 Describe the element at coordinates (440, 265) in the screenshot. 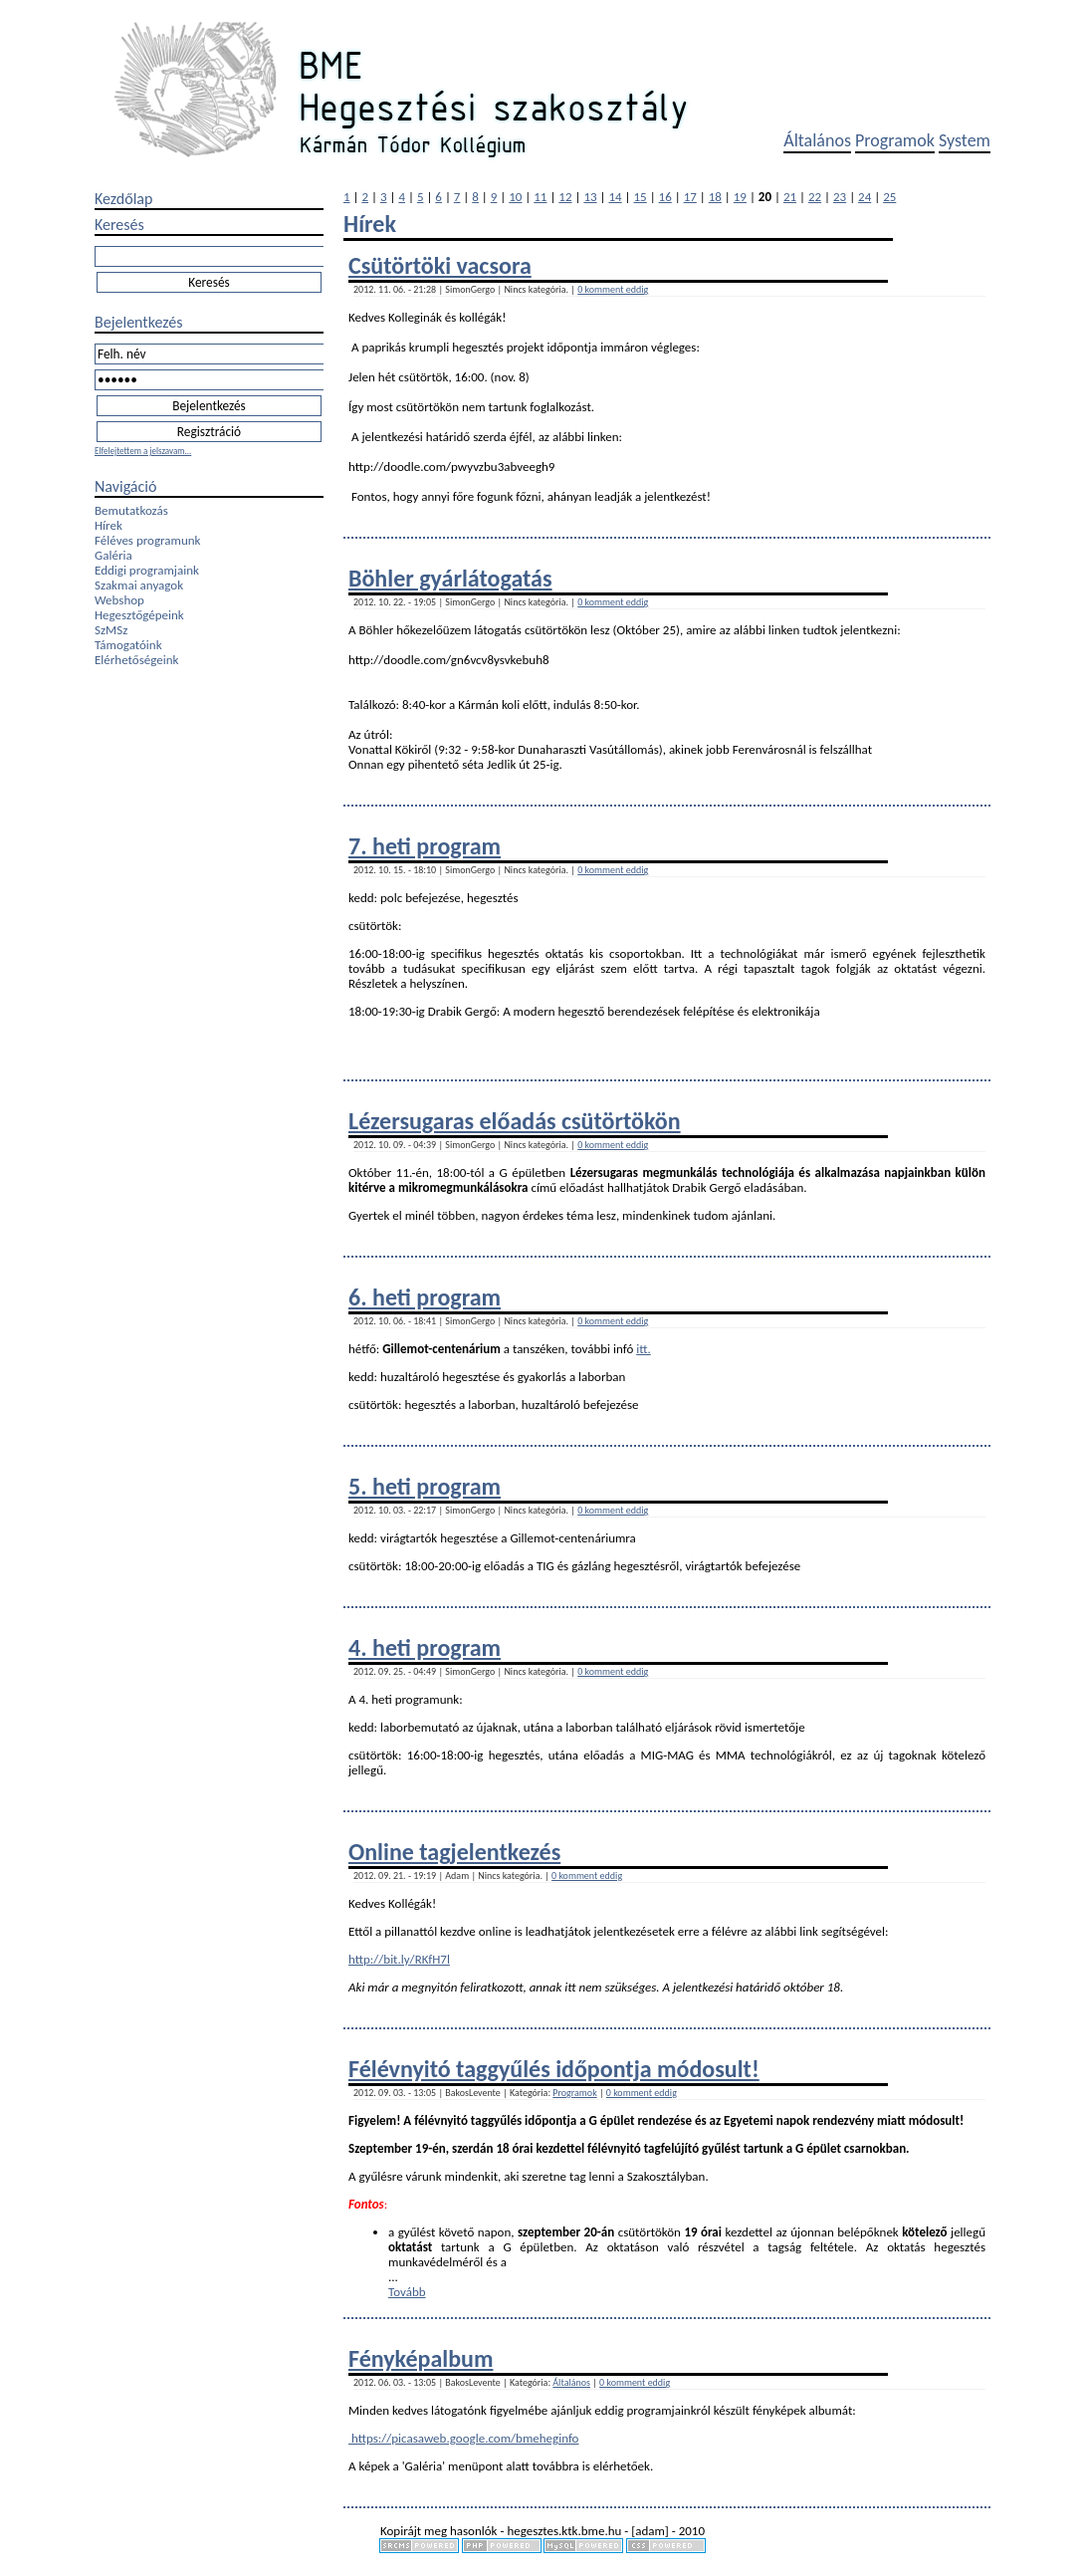

I see `Csütörtöki vacsora` at that location.